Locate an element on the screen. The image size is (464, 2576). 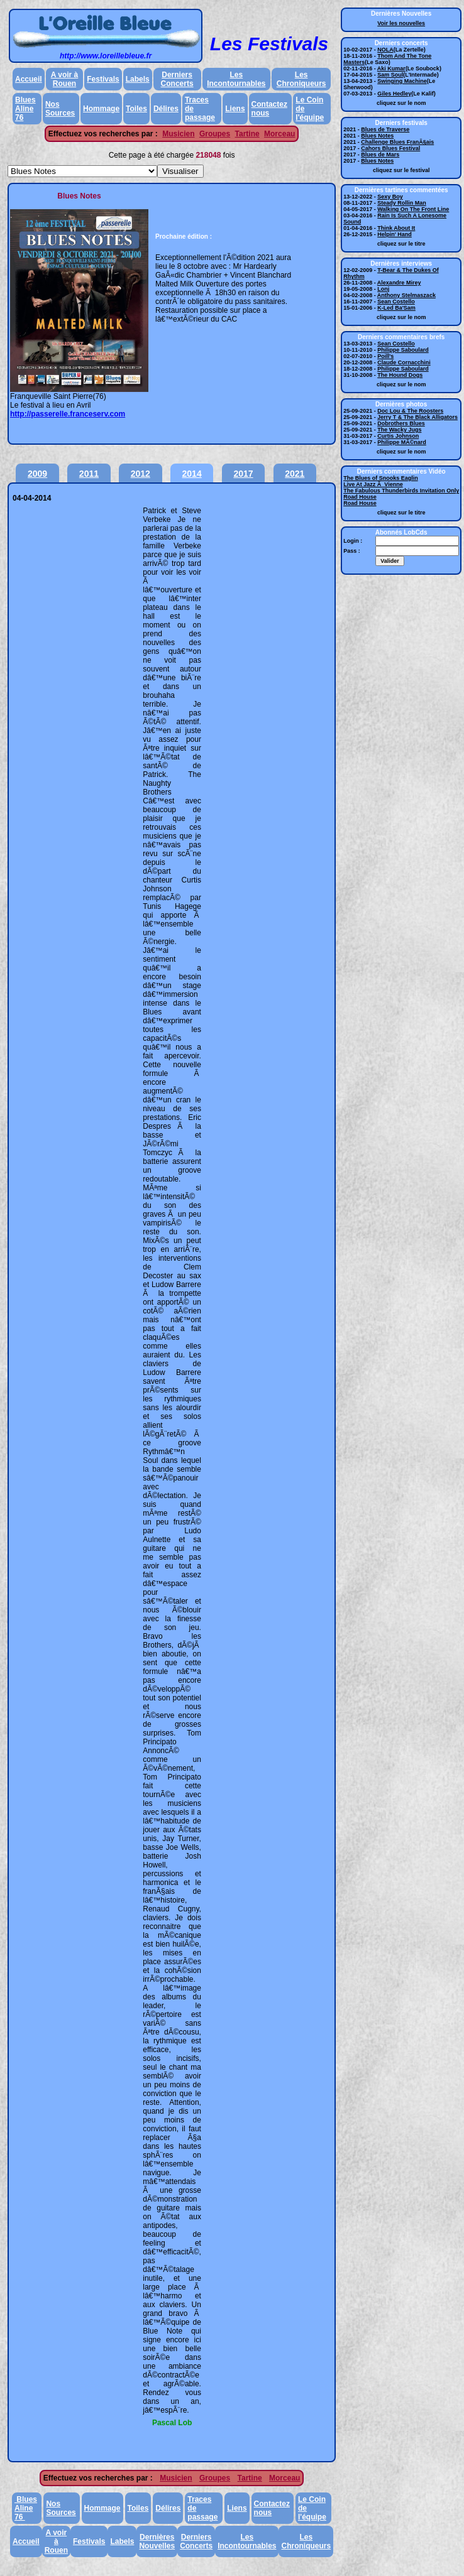
Festivals is located at coordinates (103, 79).